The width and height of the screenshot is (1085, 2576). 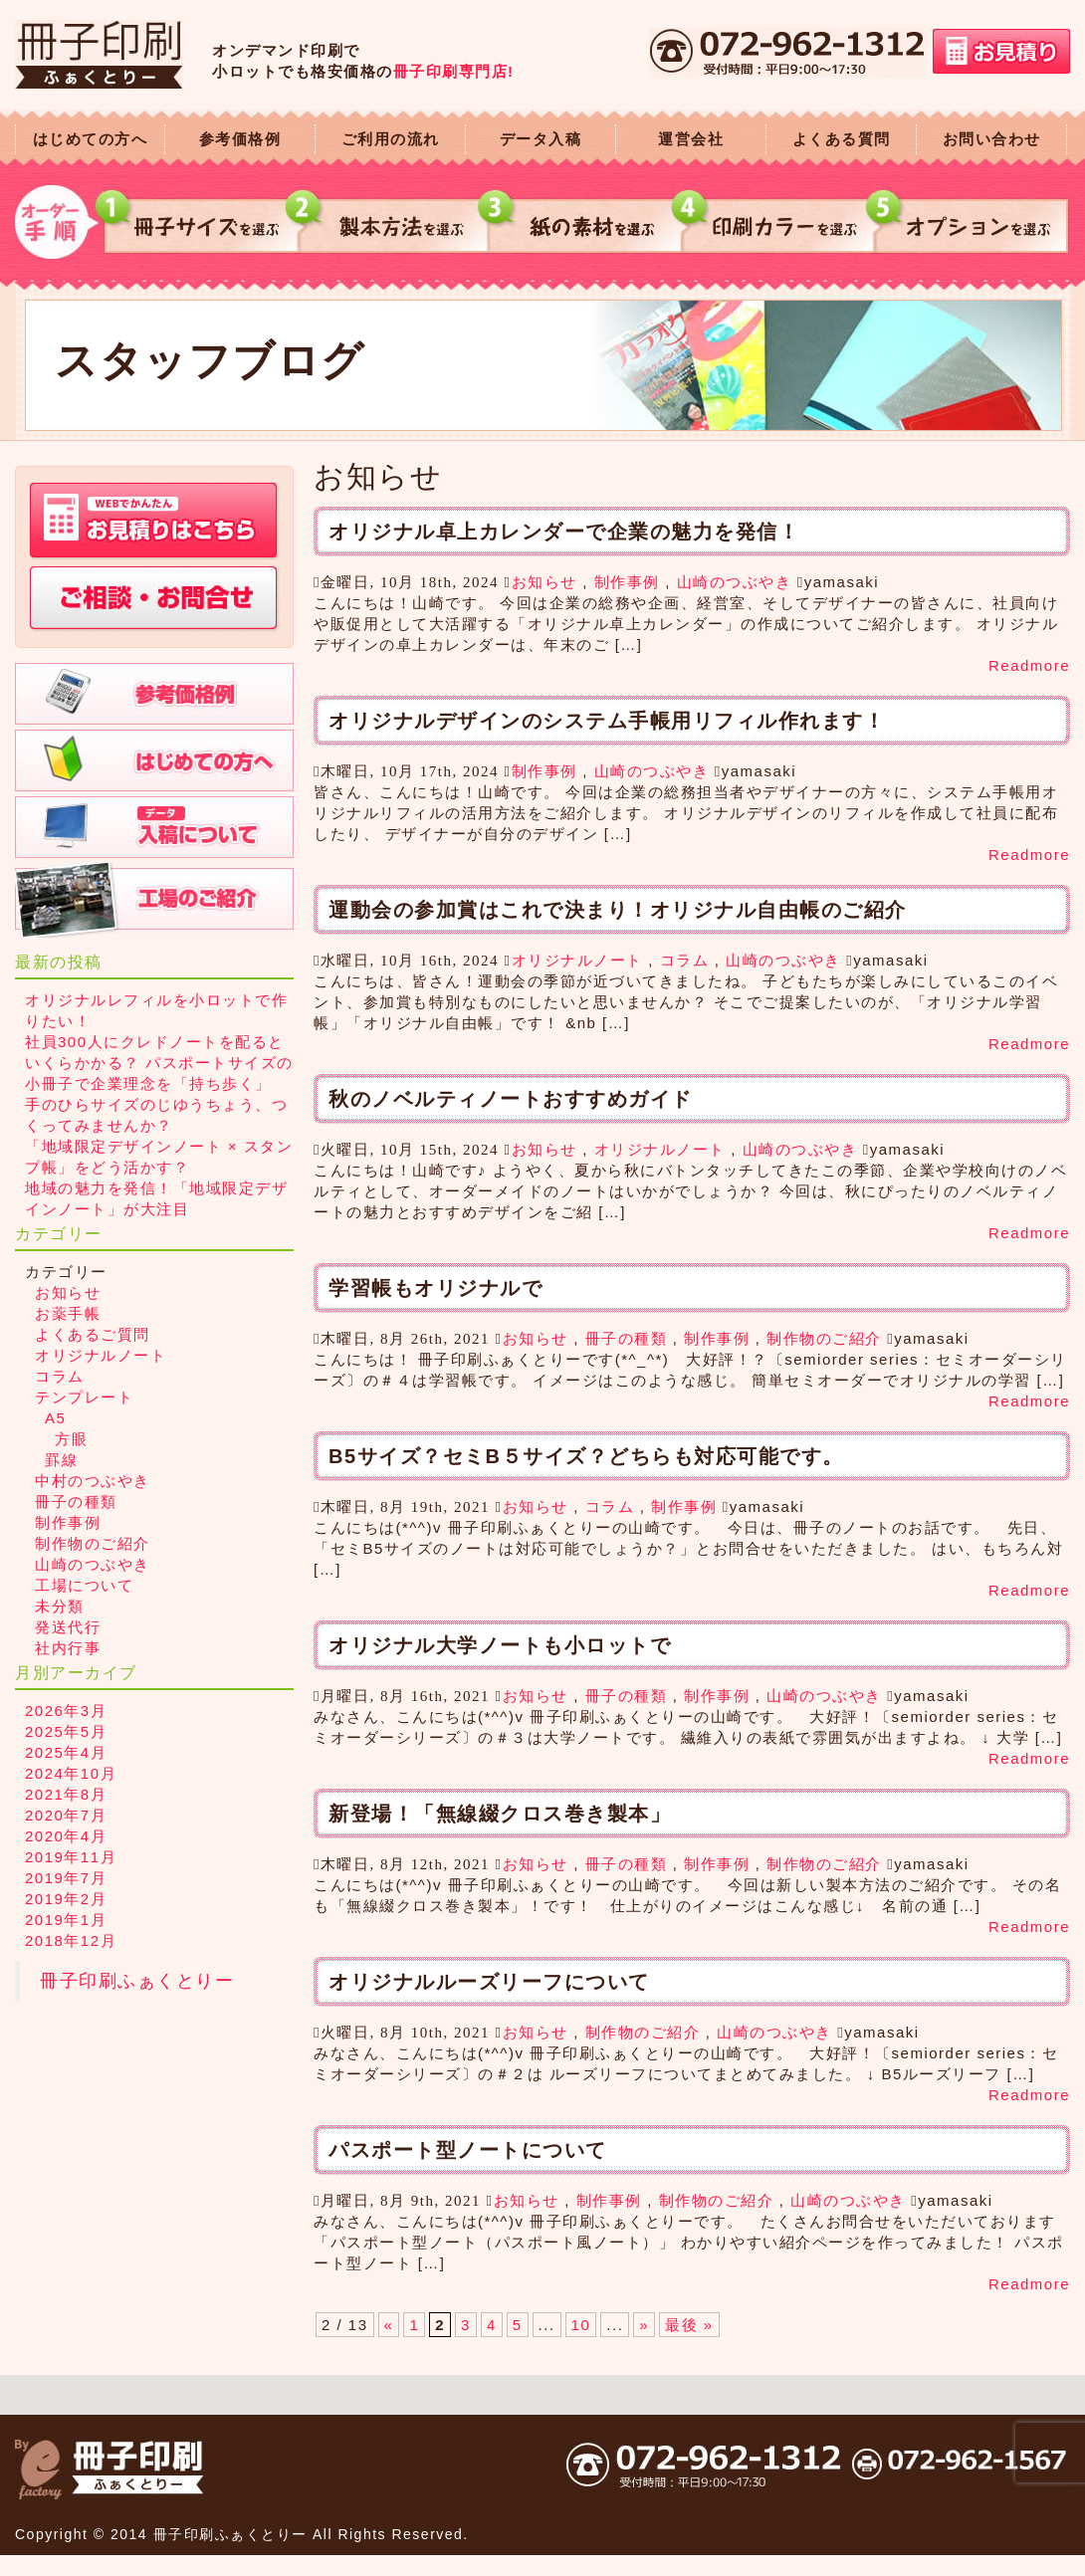 I want to click on よくある質問, so click(x=841, y=138).